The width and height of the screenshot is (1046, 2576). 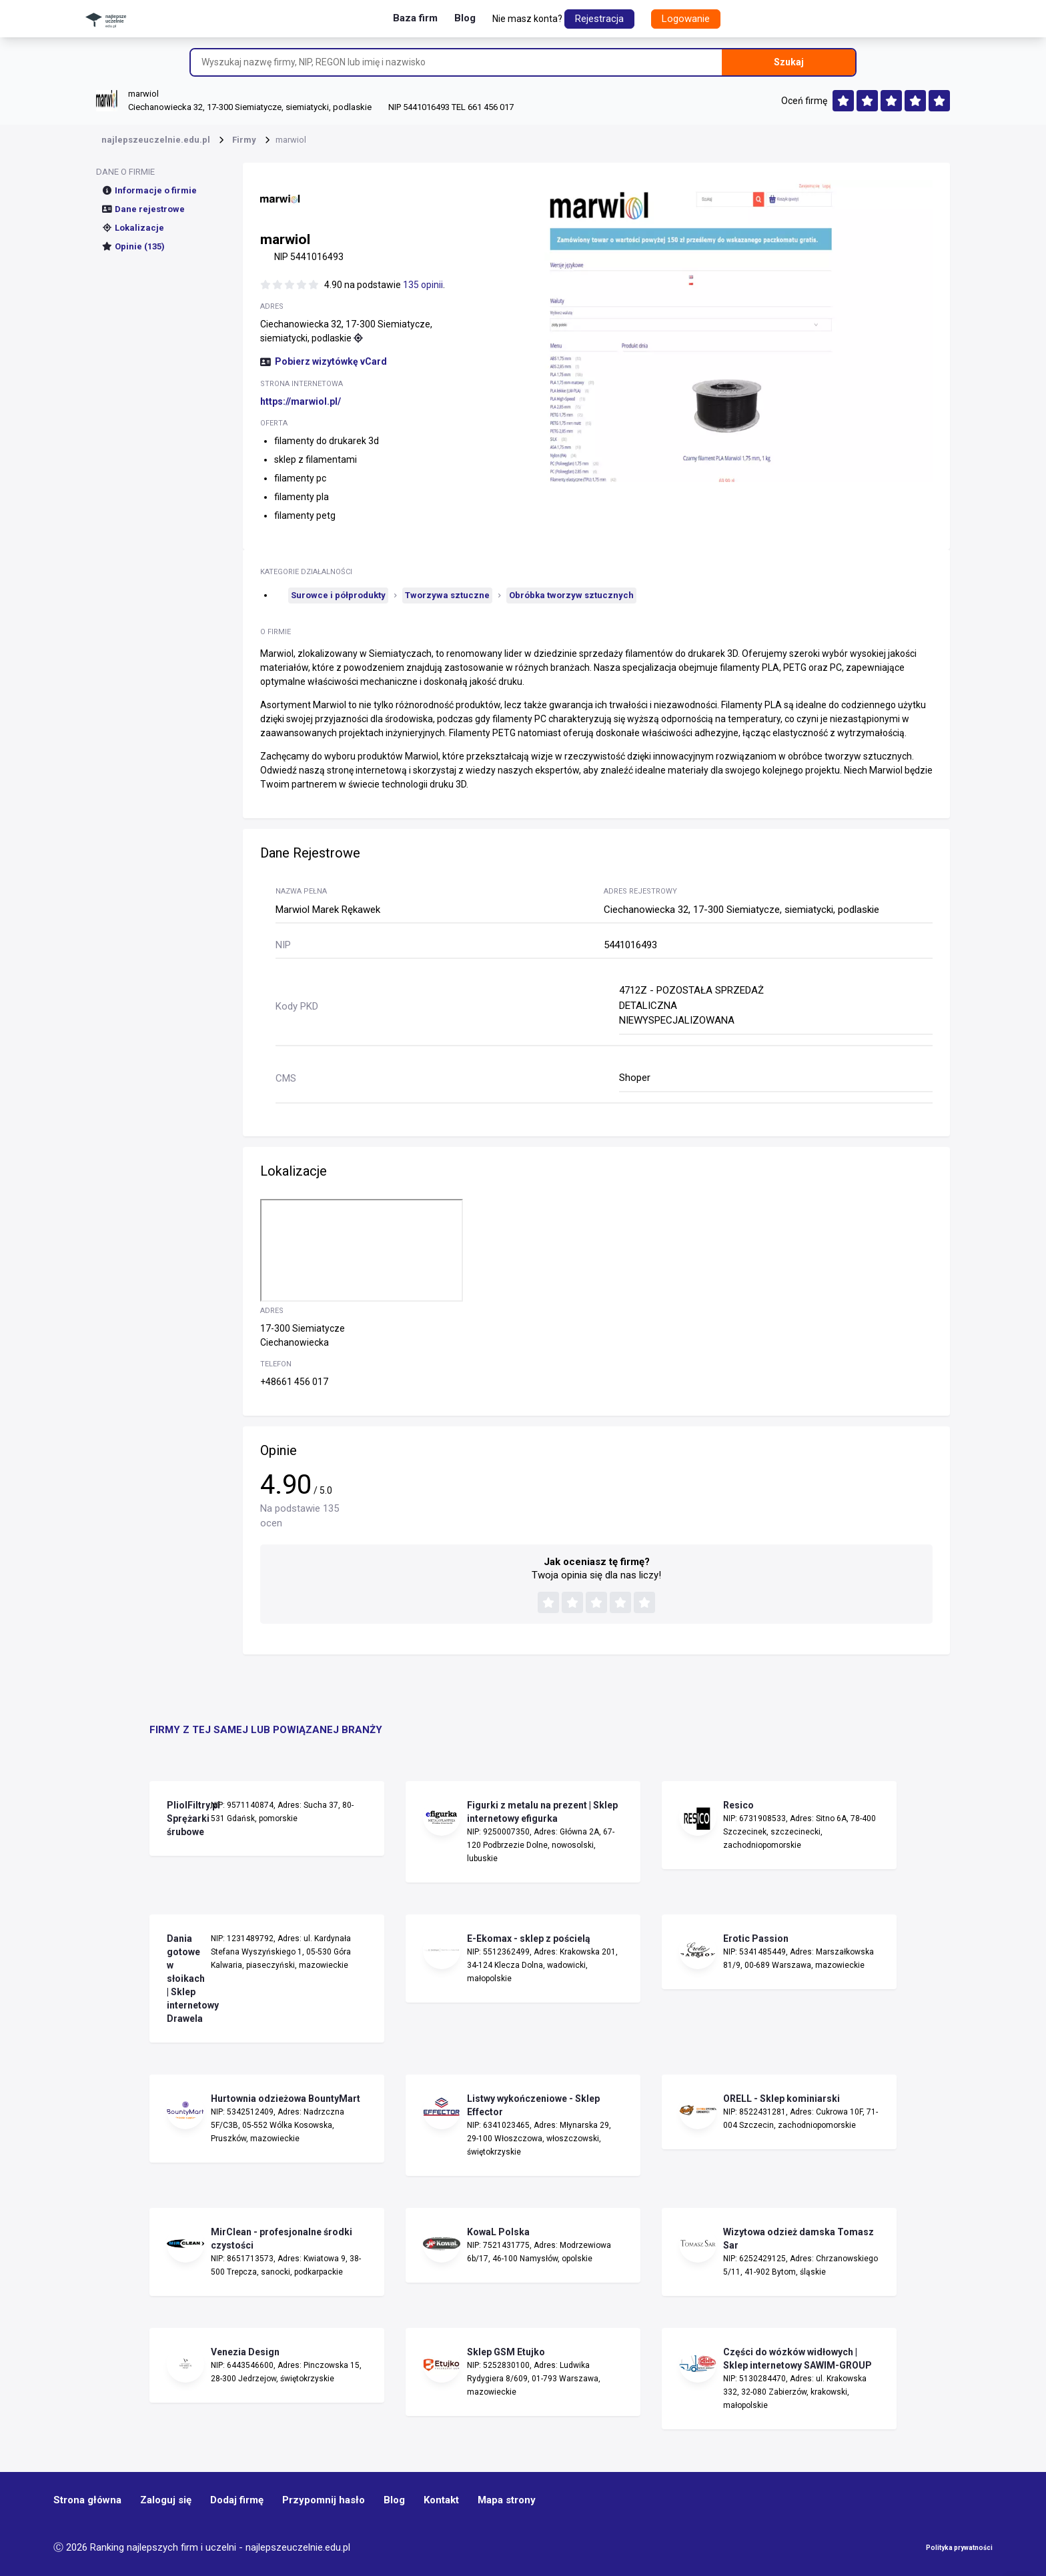 I want to click on Pobierz wizytówkę vCard, so click(x=323, y=361).